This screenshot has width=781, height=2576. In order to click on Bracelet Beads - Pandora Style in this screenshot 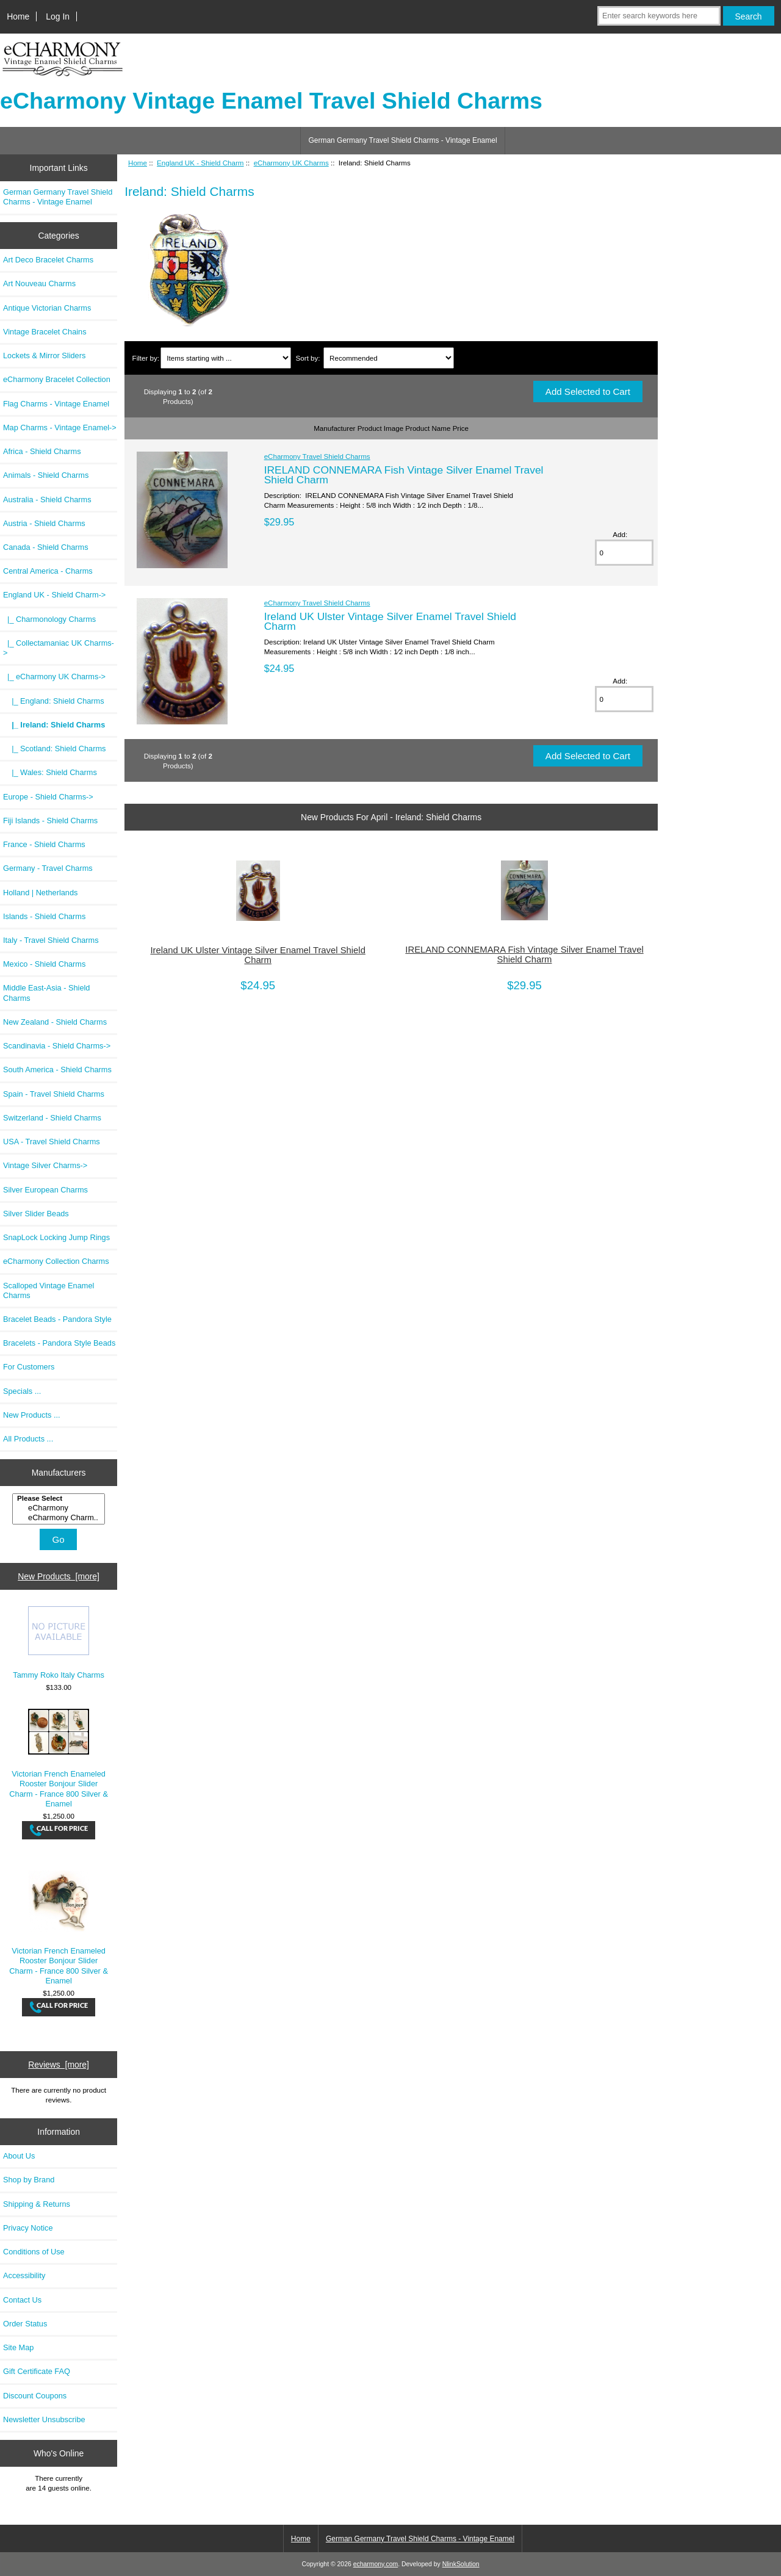, I will do `click(57, 1319)`.